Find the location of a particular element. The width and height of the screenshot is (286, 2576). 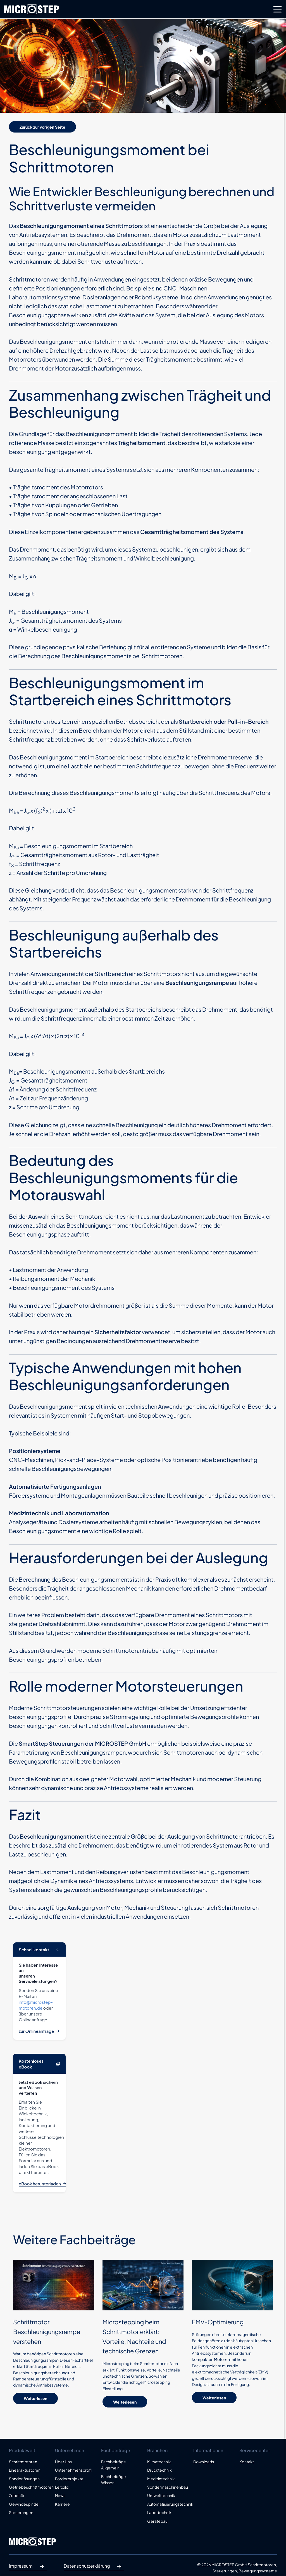

Kontakt is located at coordinates (246, 2461).